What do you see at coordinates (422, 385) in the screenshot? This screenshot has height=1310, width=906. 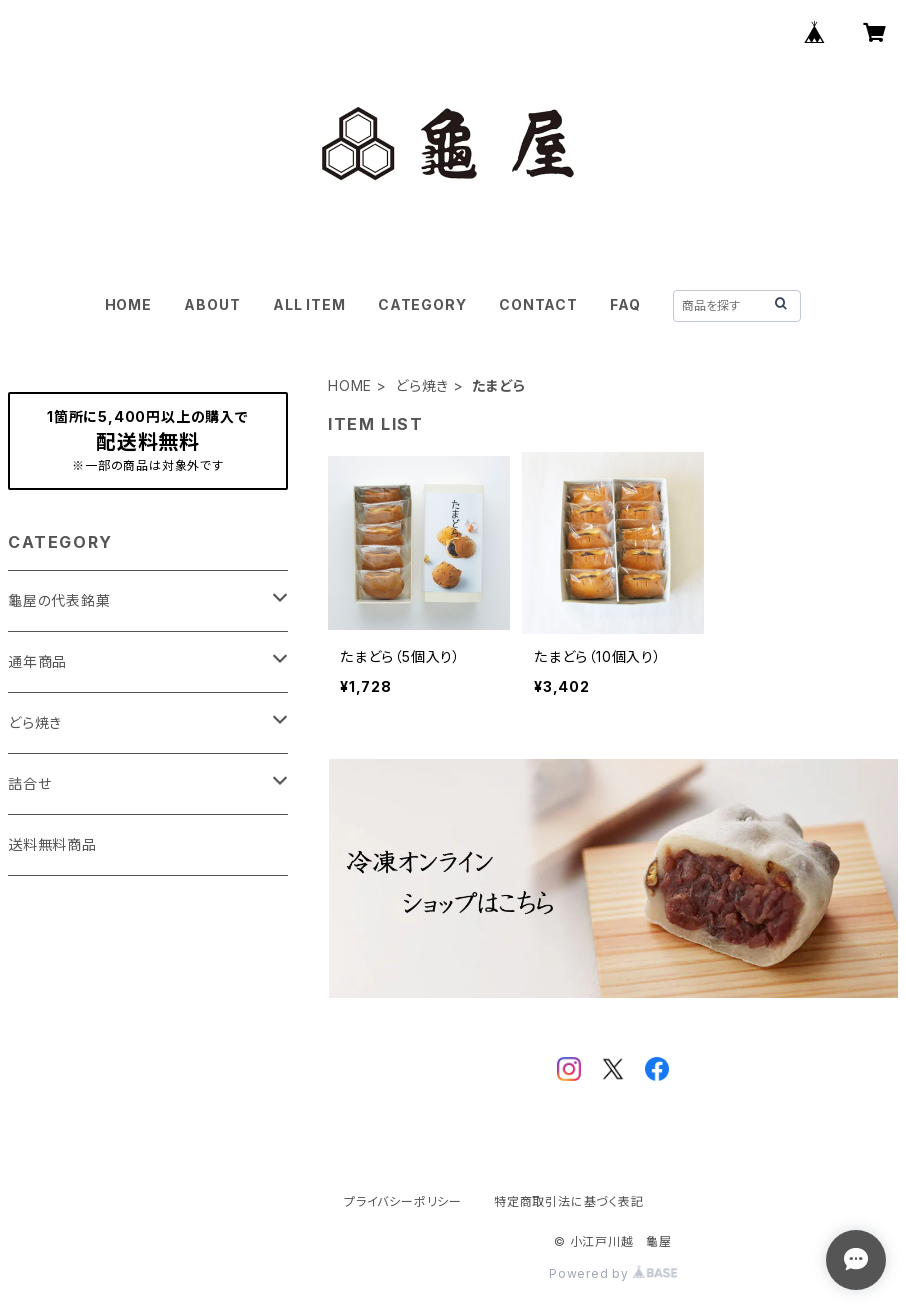 I see `どら焼き` at bounding box center [422, 385].